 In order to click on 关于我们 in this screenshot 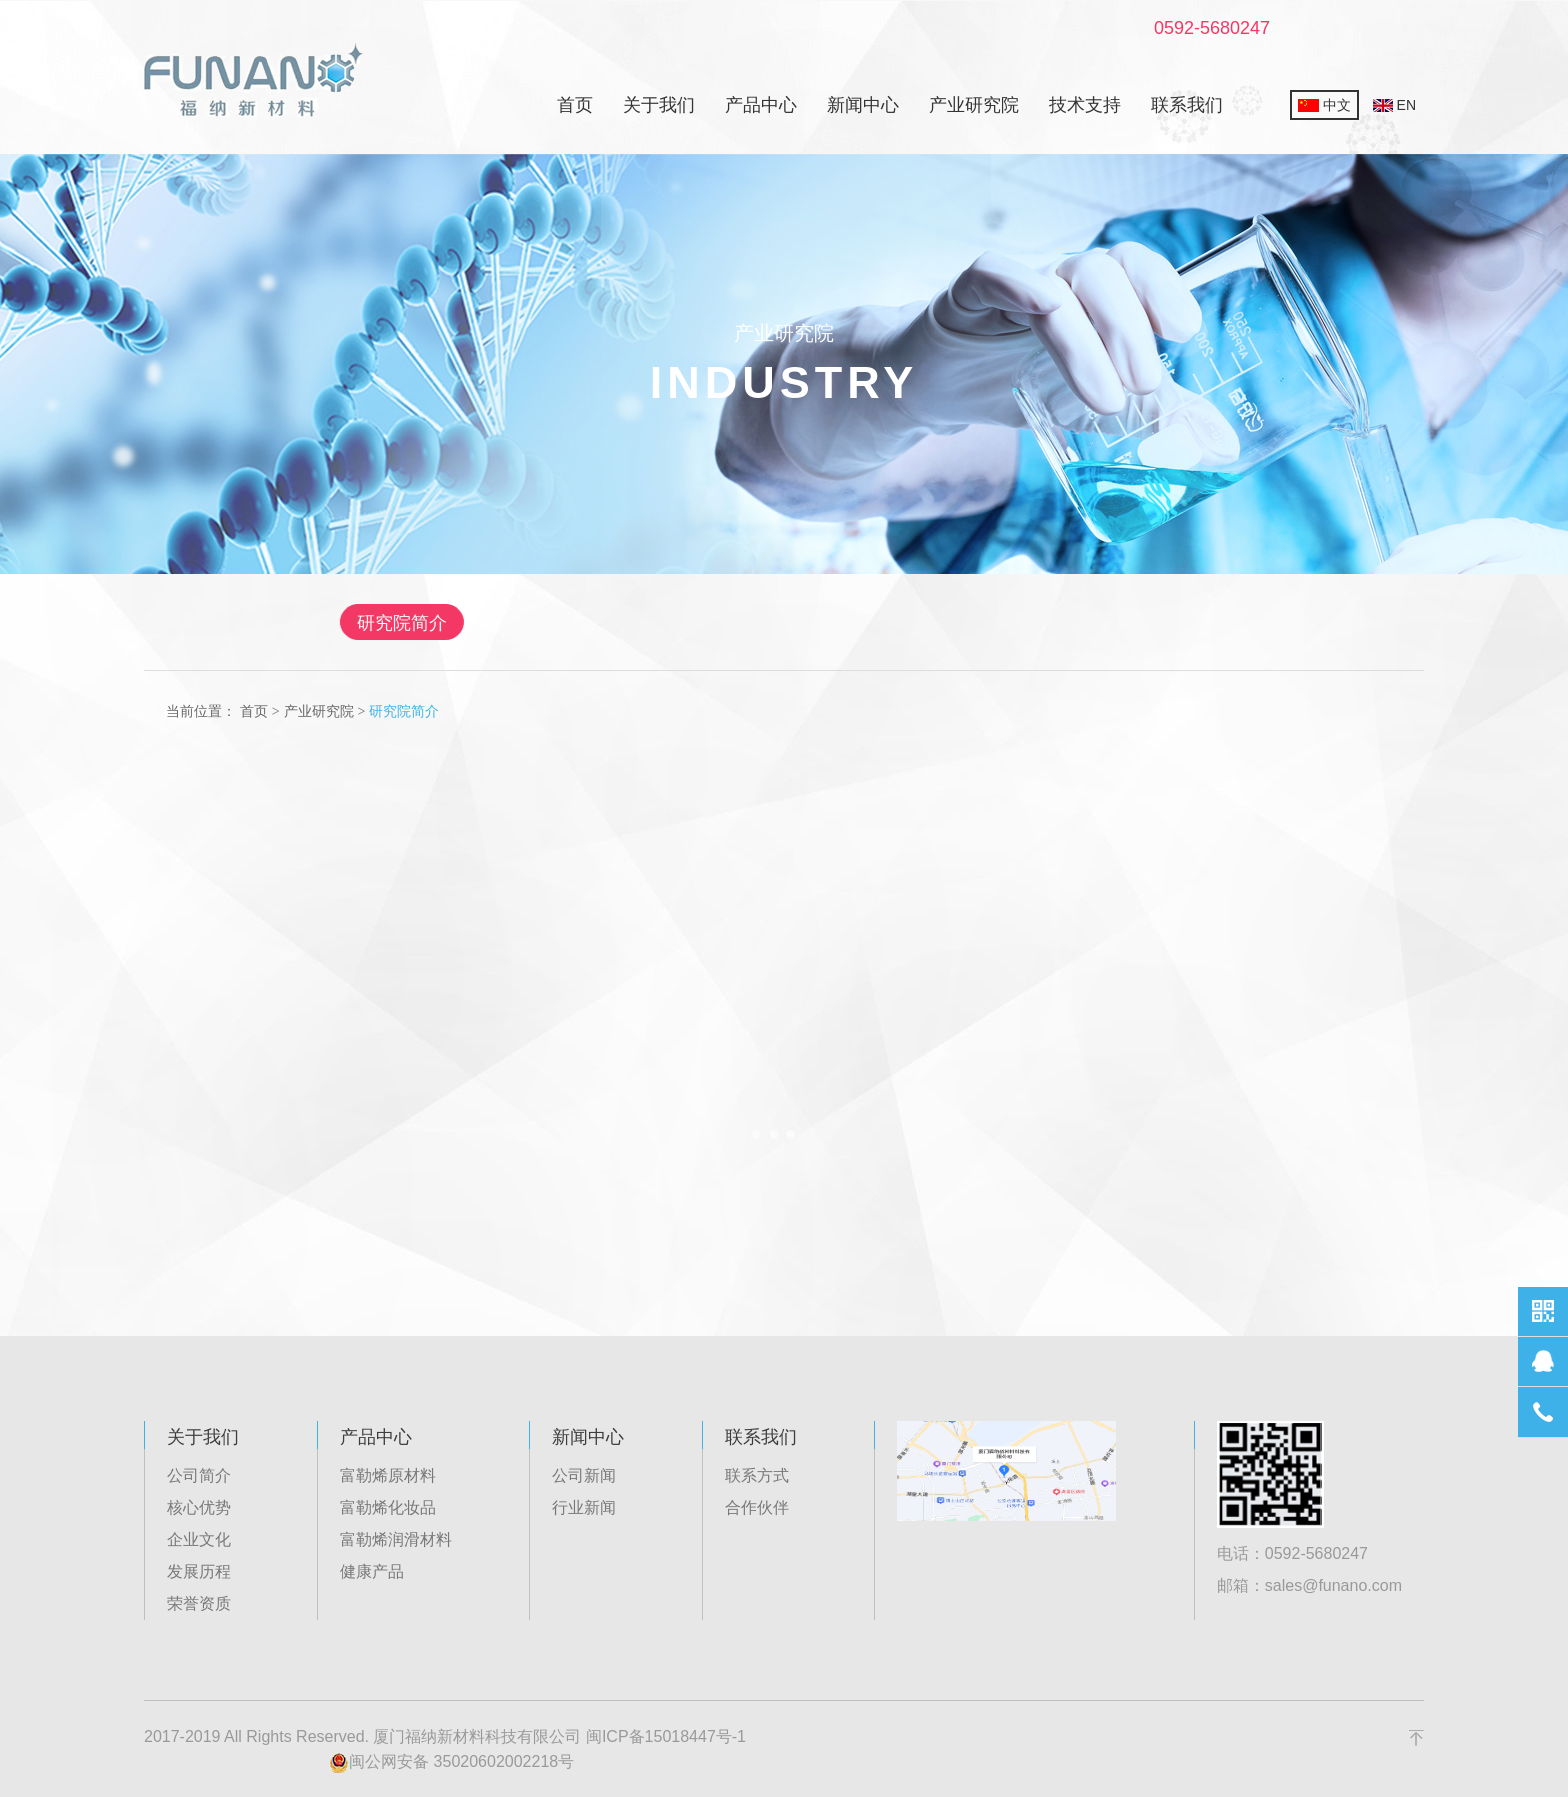, I will do `click(659, 105)`.